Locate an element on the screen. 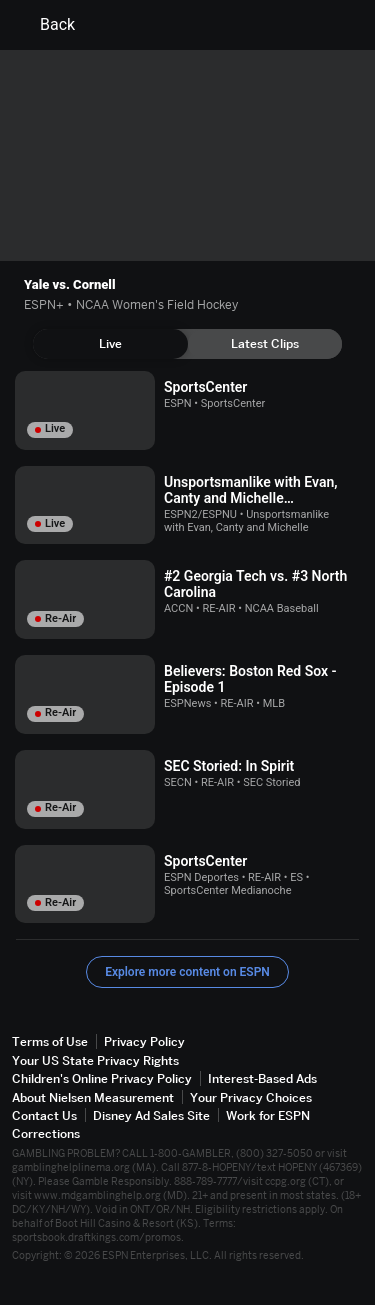 The width and height of the screenshot is (375, 1305). Corrections is located at coordinates (46, 1133).